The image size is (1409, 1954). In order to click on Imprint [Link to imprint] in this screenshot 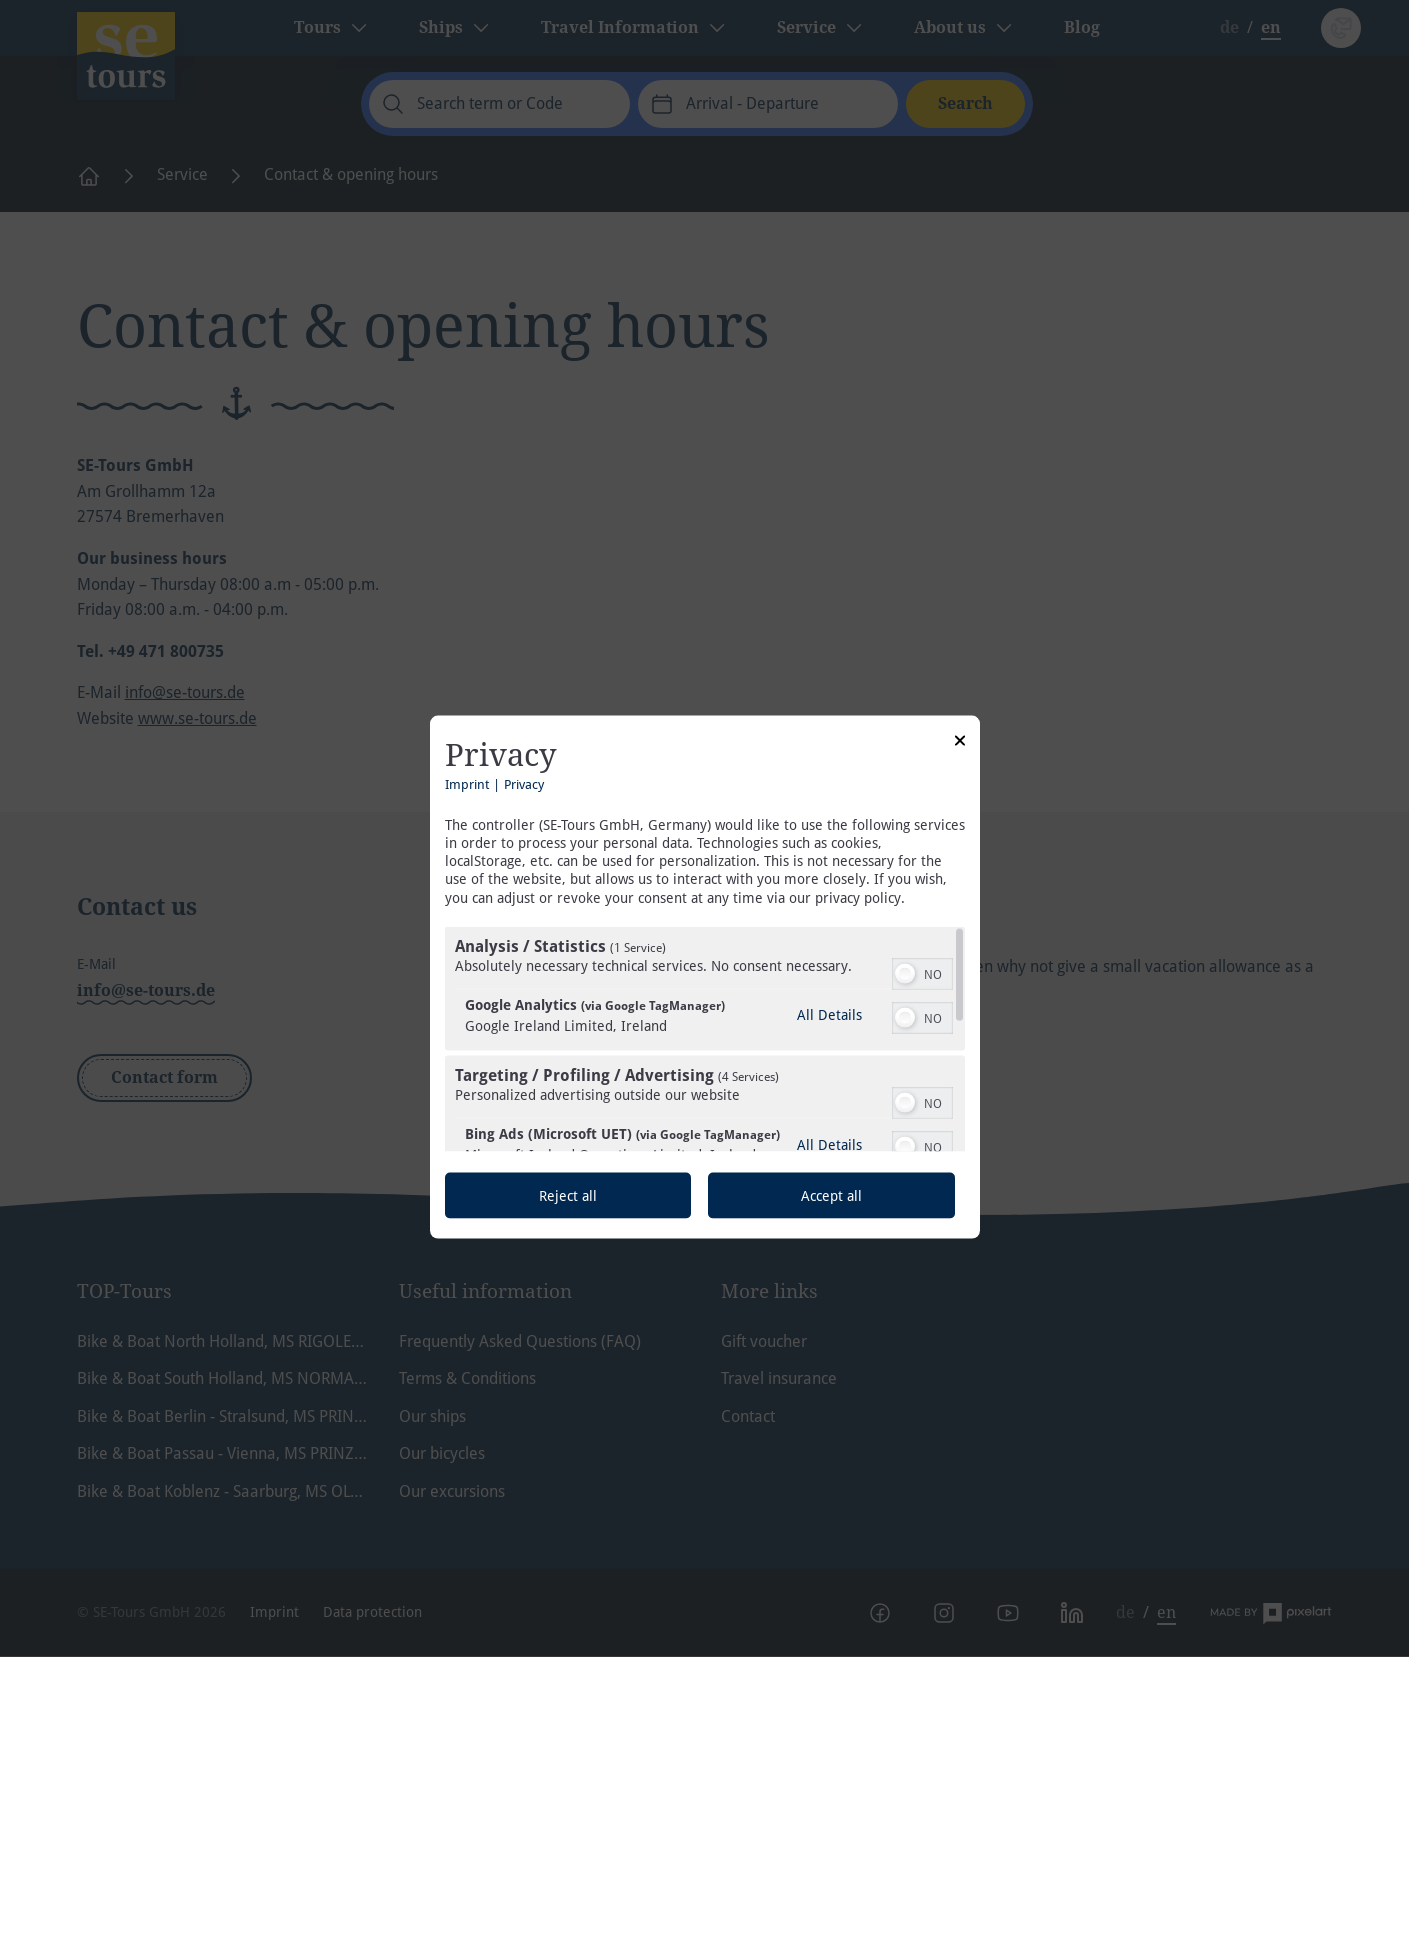, I will do `click(467, 783)`.